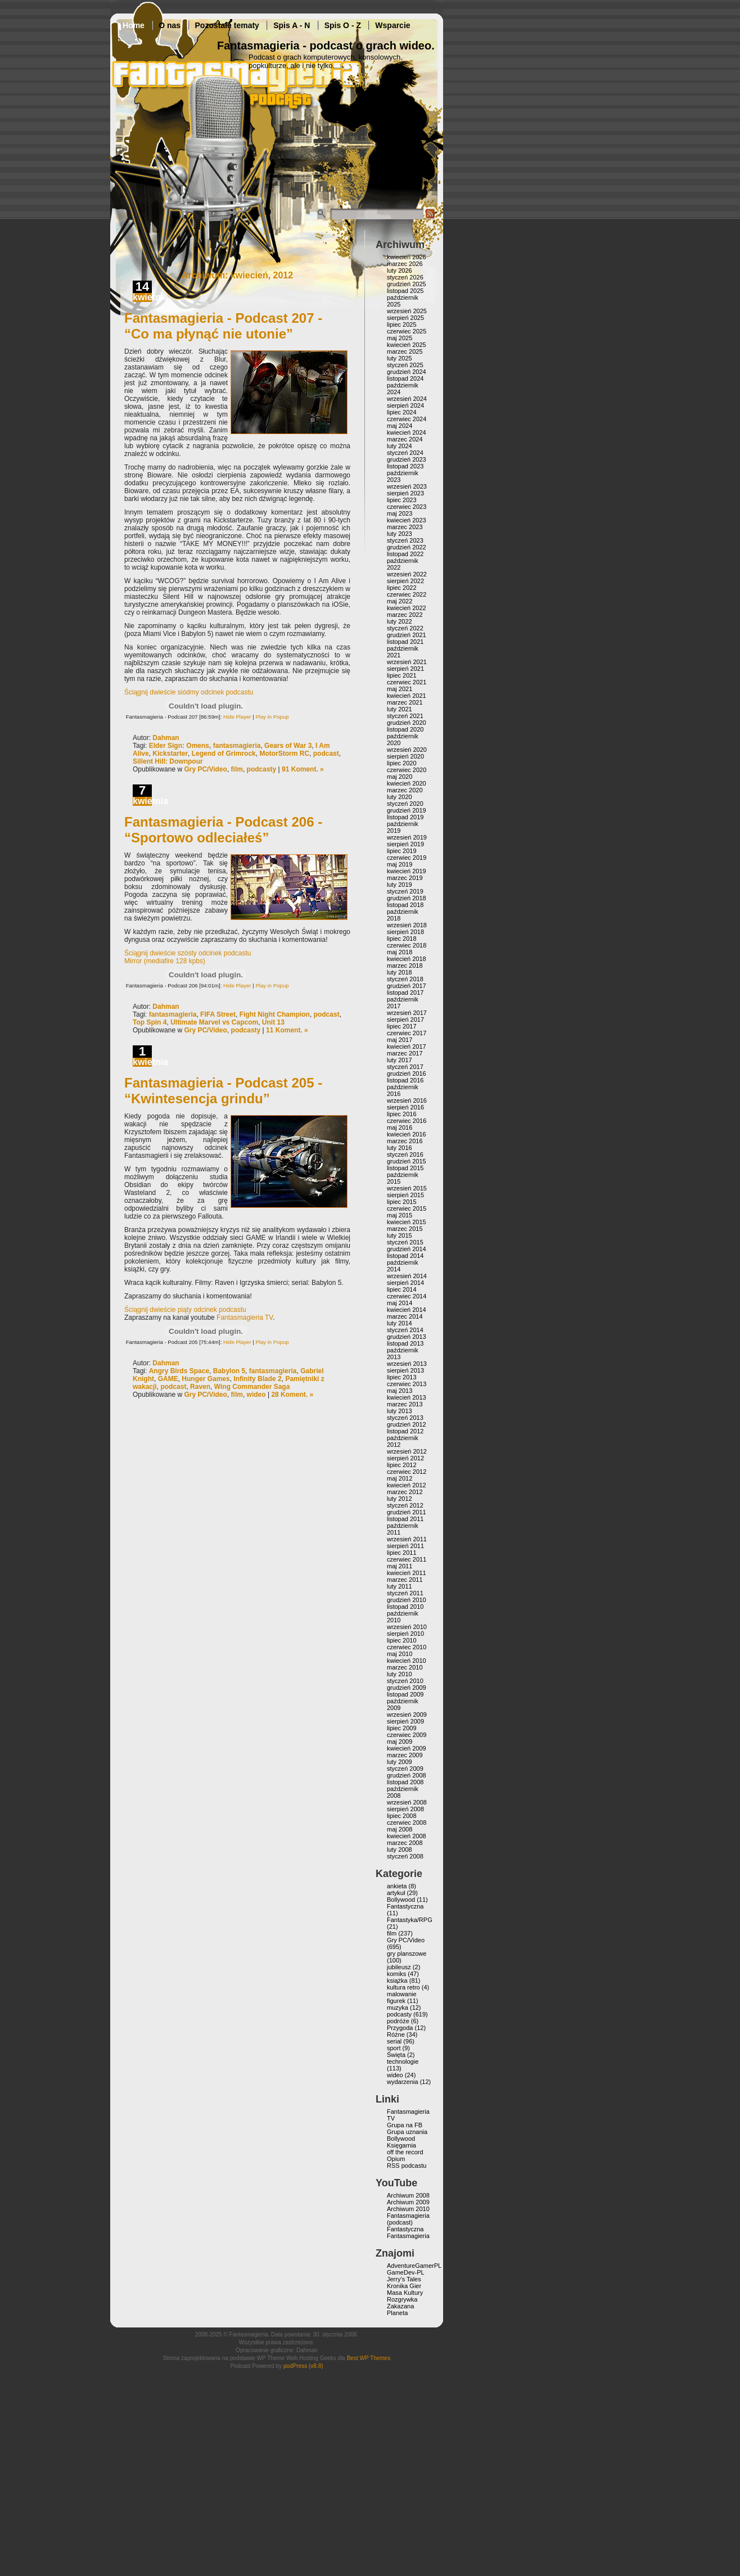  I want to click on Księgarnia, so click(401, 2145).